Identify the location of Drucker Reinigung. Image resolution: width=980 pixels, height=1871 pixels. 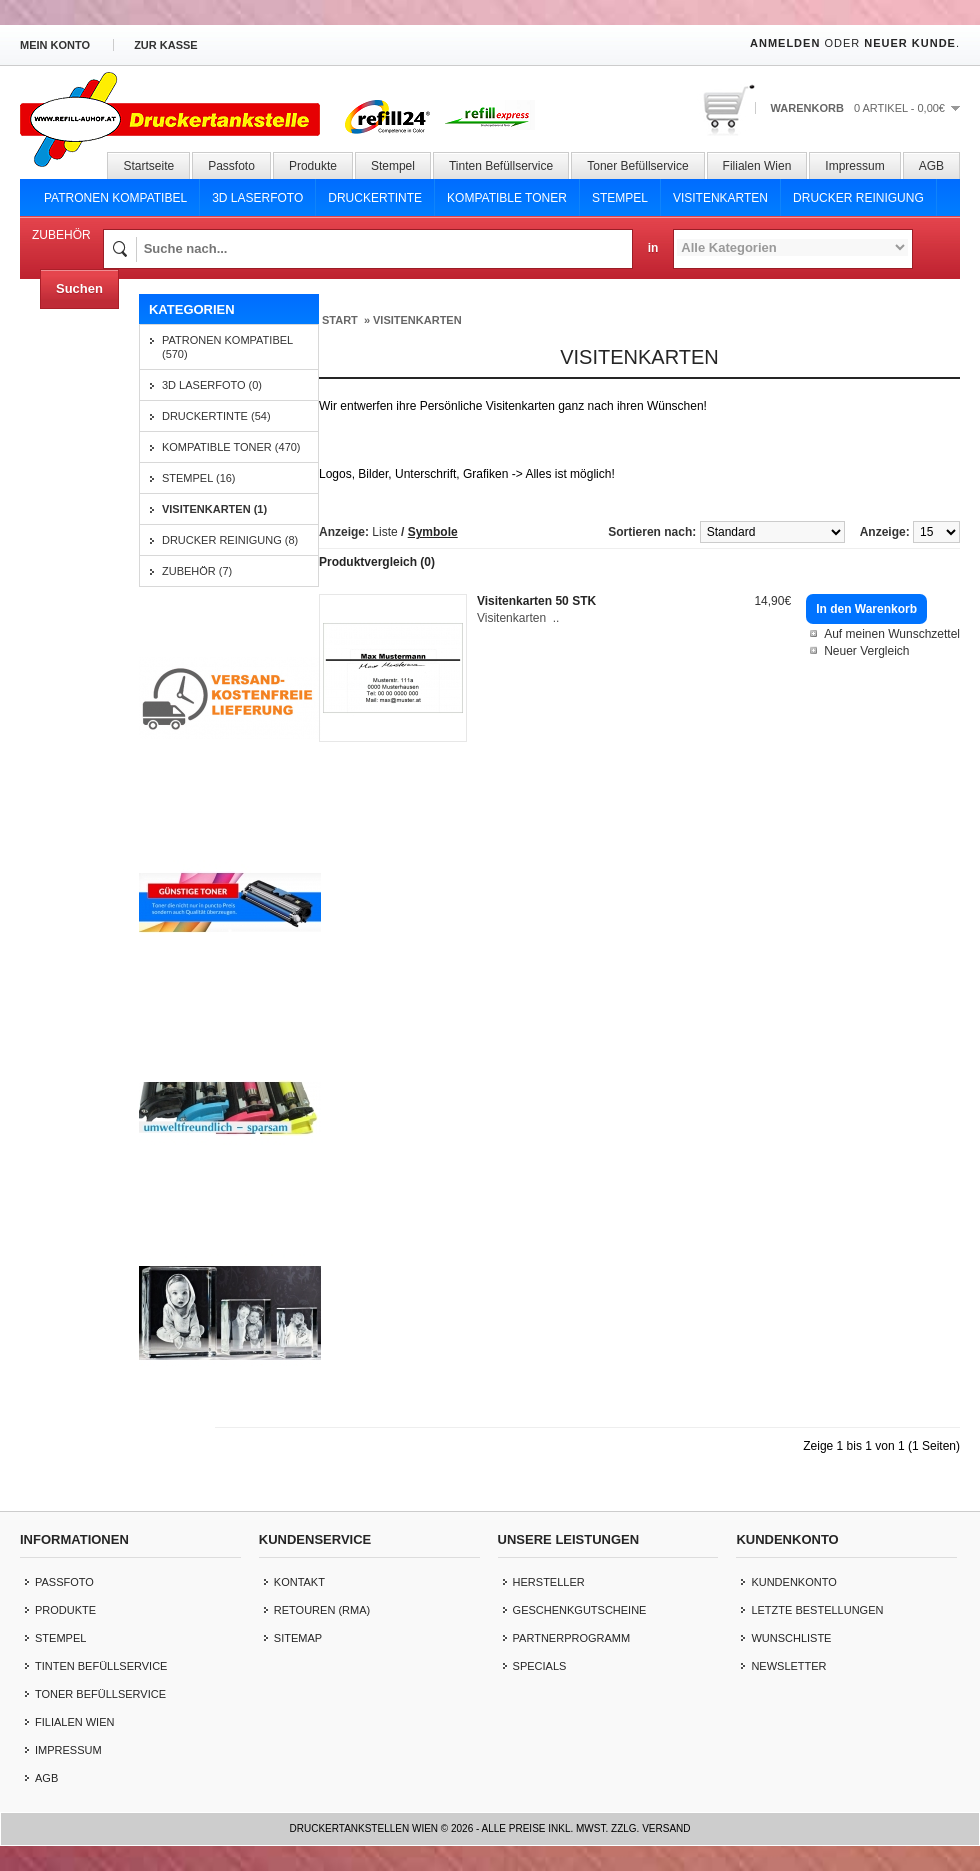
(858, 198).